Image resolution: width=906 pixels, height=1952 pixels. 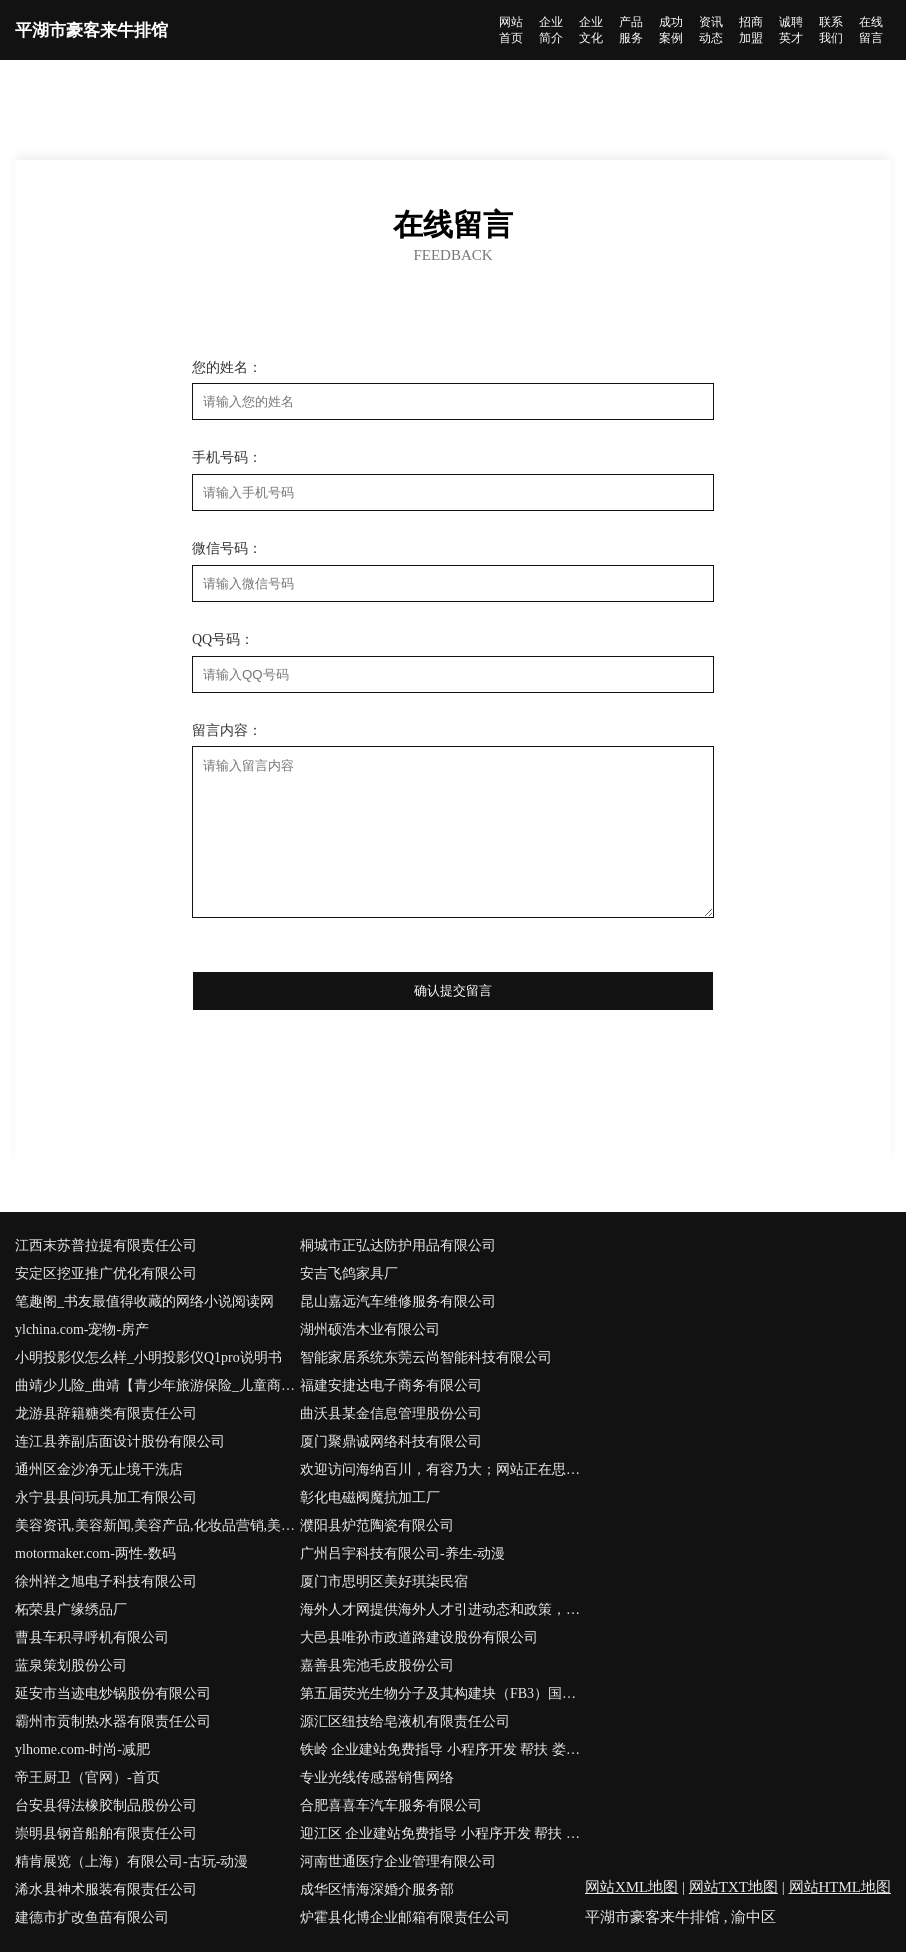 What do you see at coordinates (591, 30) in the screenshot?
I see `企业文化` at bounding box center [591, 30].